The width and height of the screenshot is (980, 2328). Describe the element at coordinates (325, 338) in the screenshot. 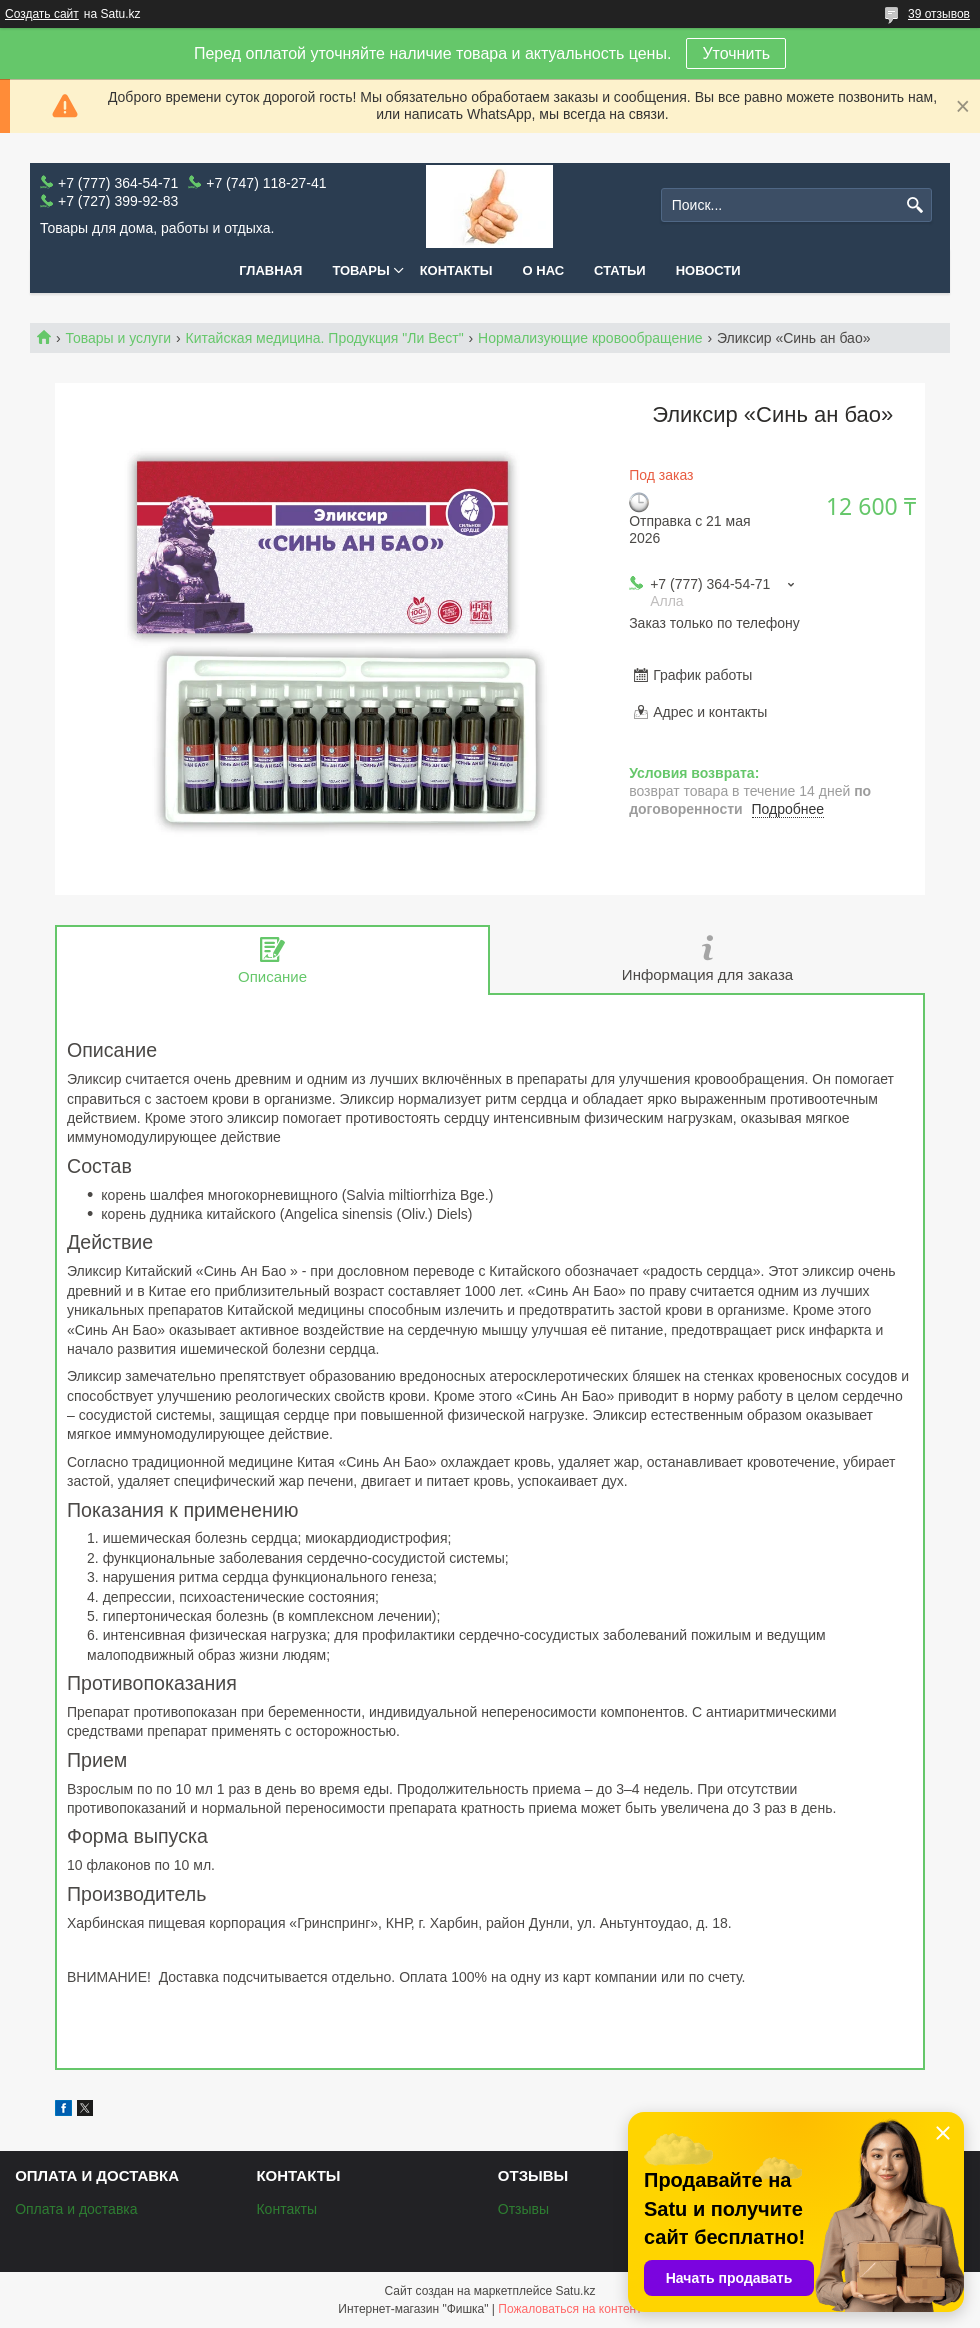

I see `Китайская медицина. Продукция "Ли Вест"` at that location.